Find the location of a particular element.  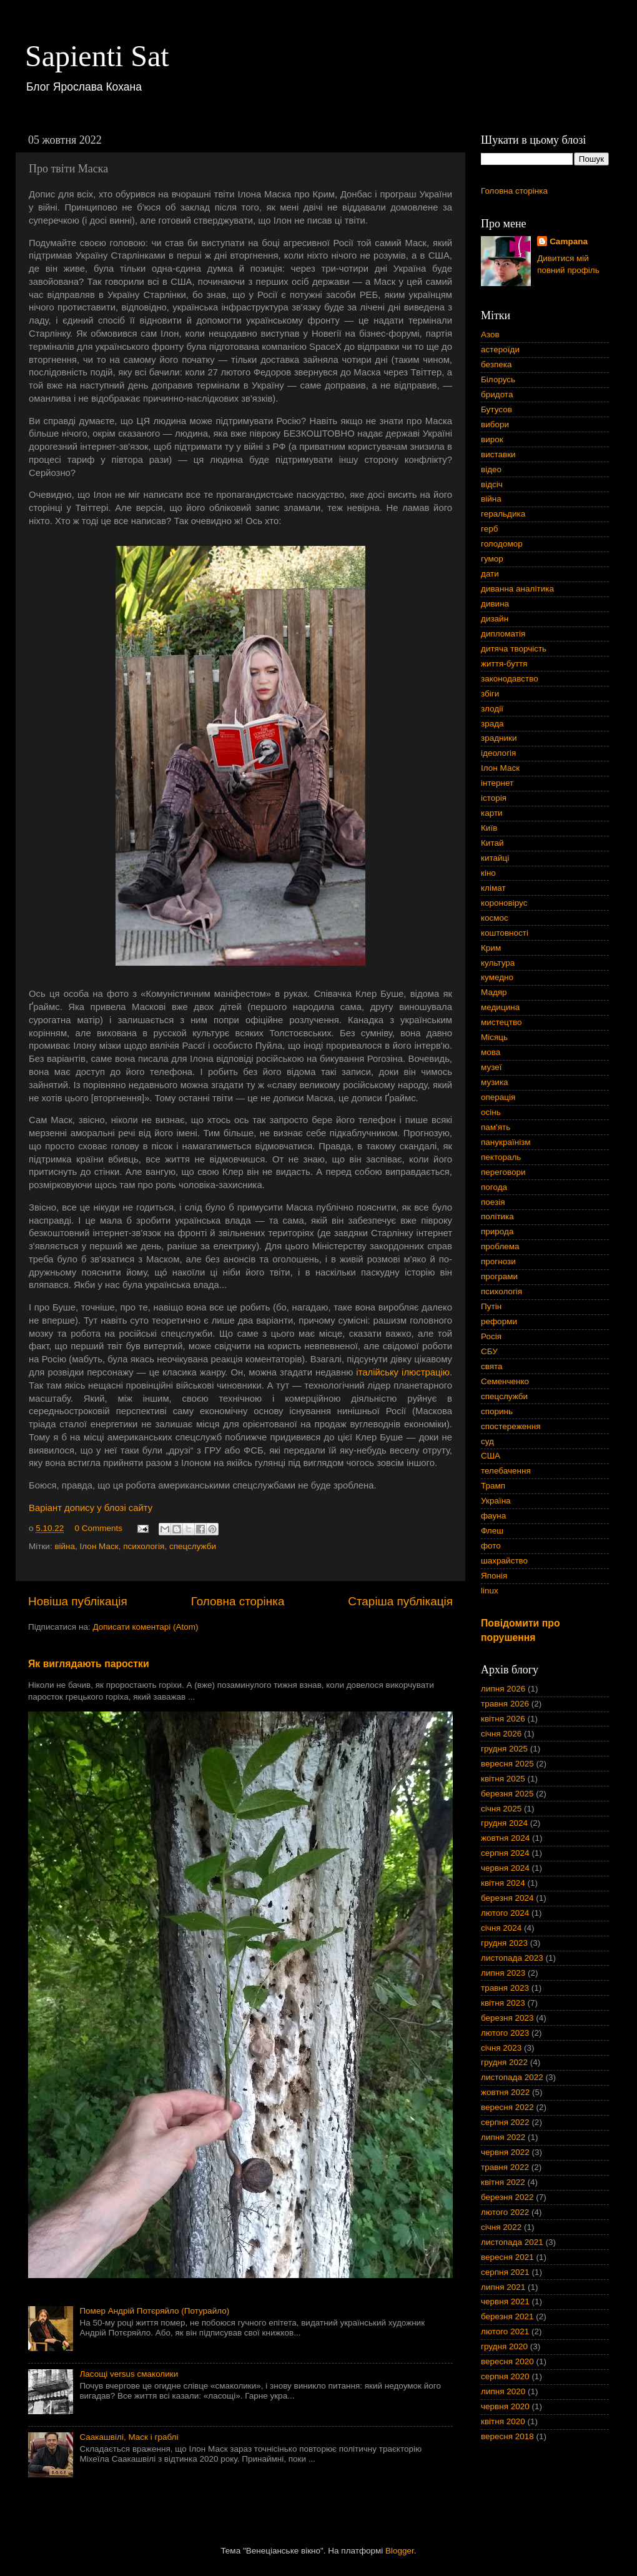

грудня 2024 is located at coordinates (504, 1823).